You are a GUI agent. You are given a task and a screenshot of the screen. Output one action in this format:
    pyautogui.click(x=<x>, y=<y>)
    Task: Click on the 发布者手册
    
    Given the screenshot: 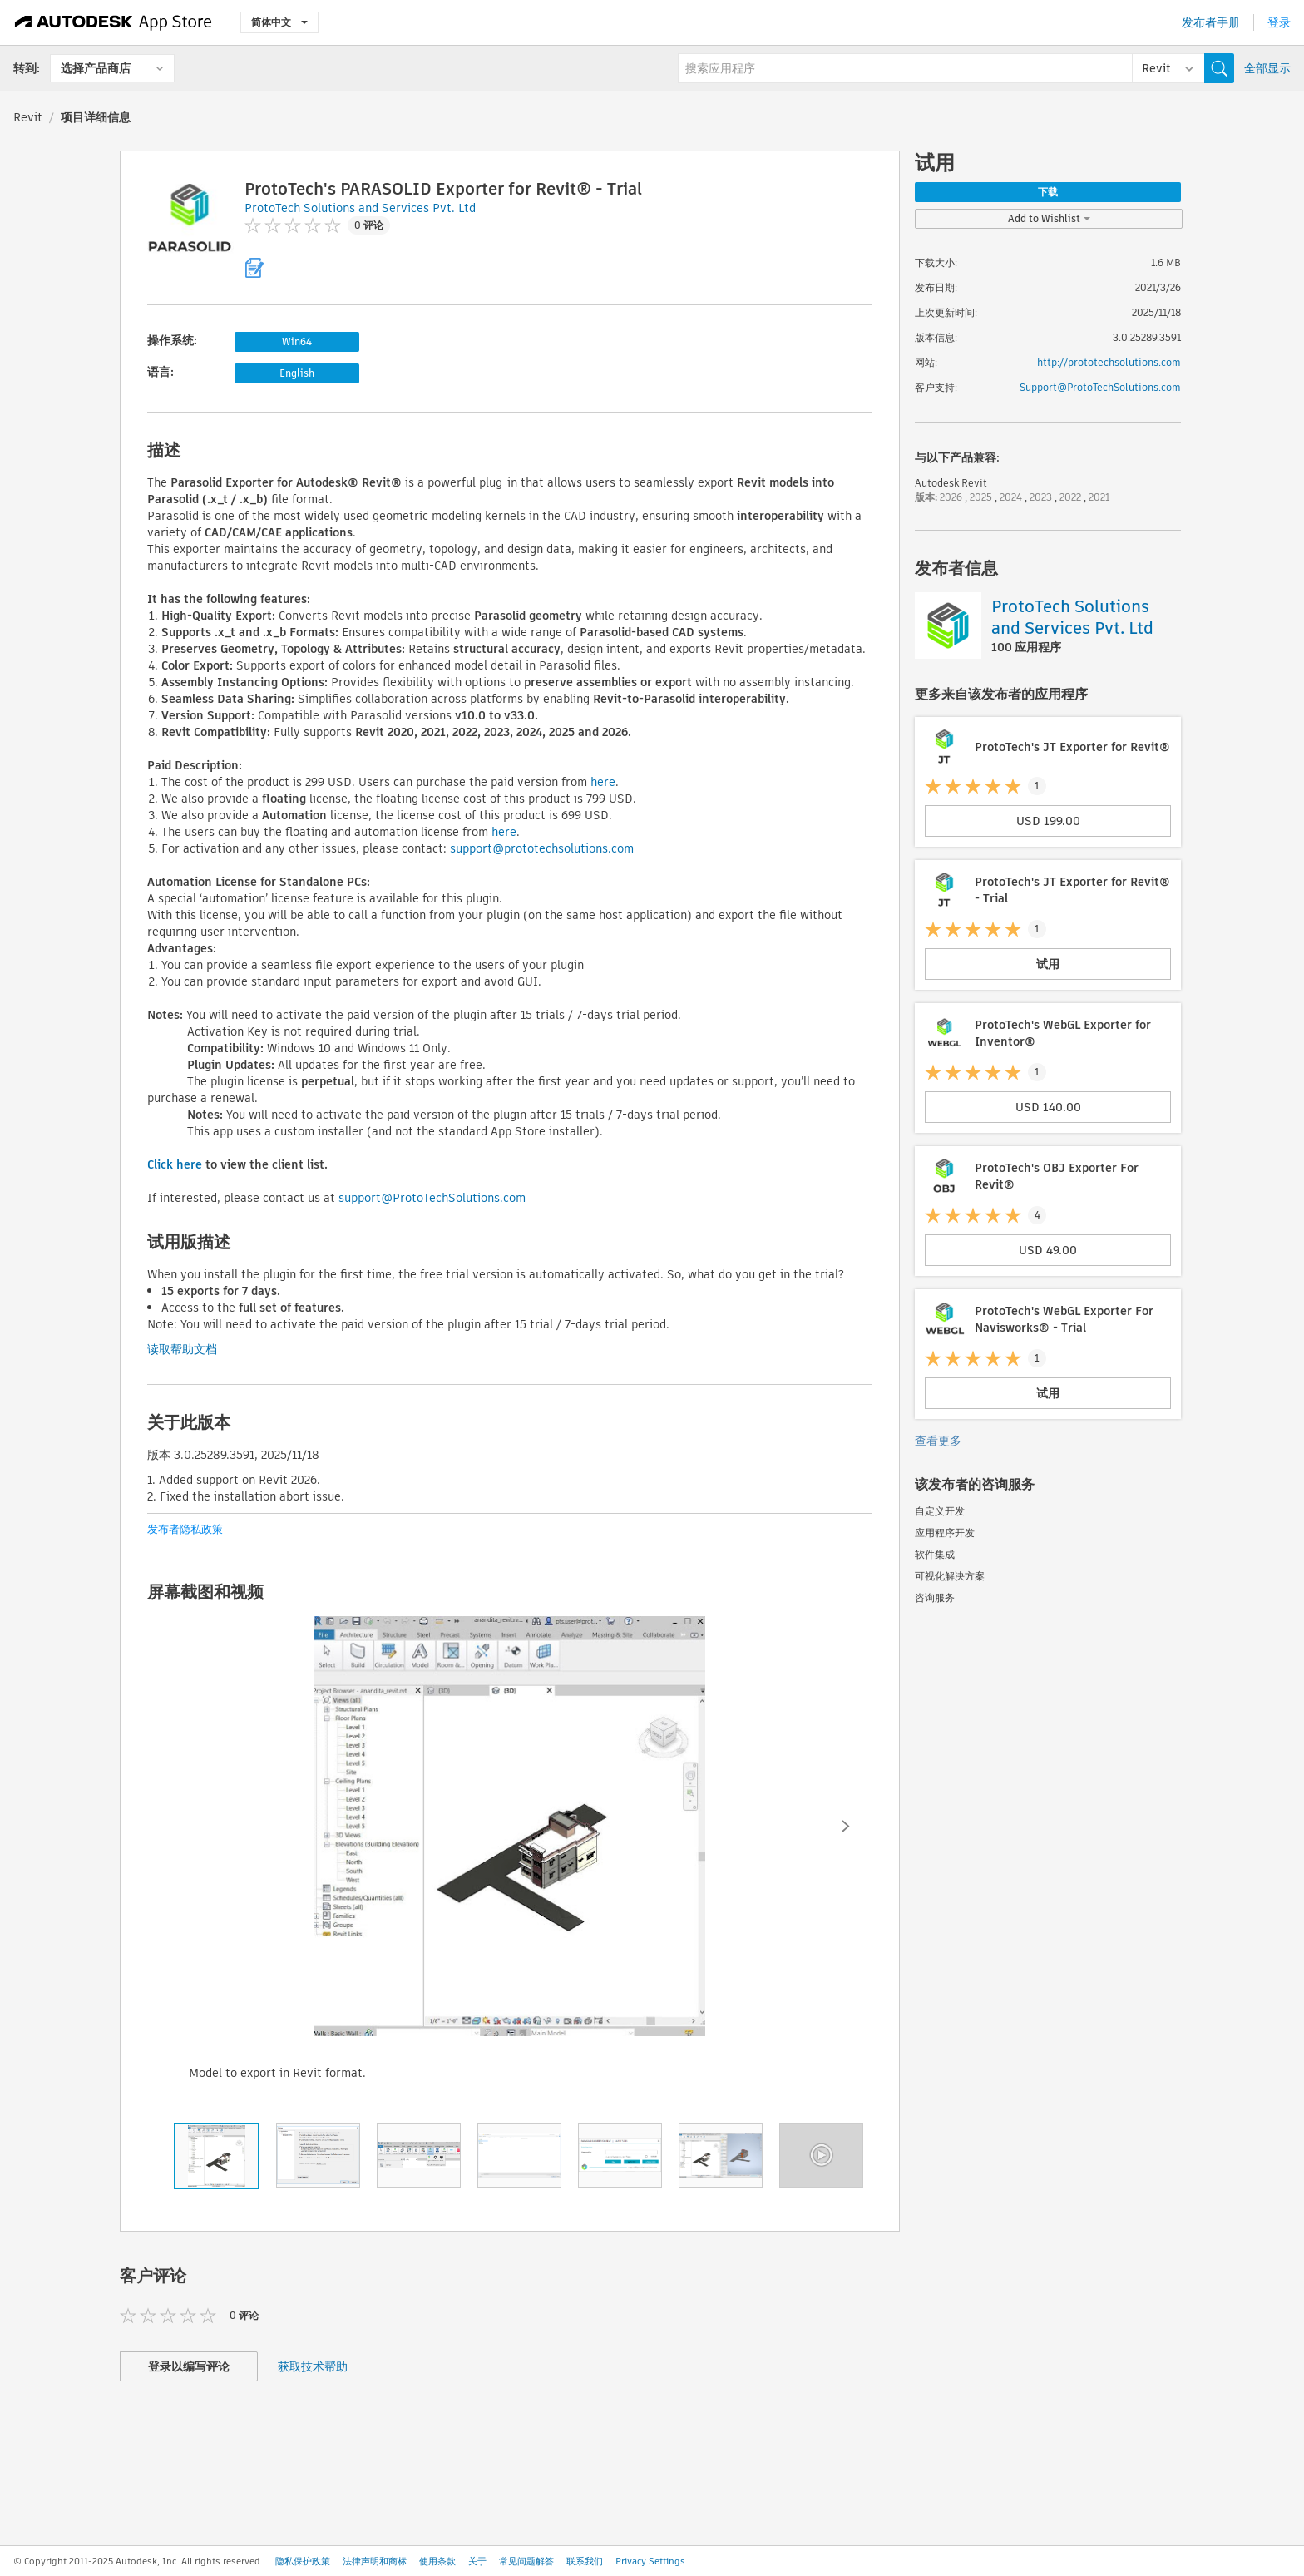 What is the action you would take?
    pyautogui.click(x=1211, y=22)
    